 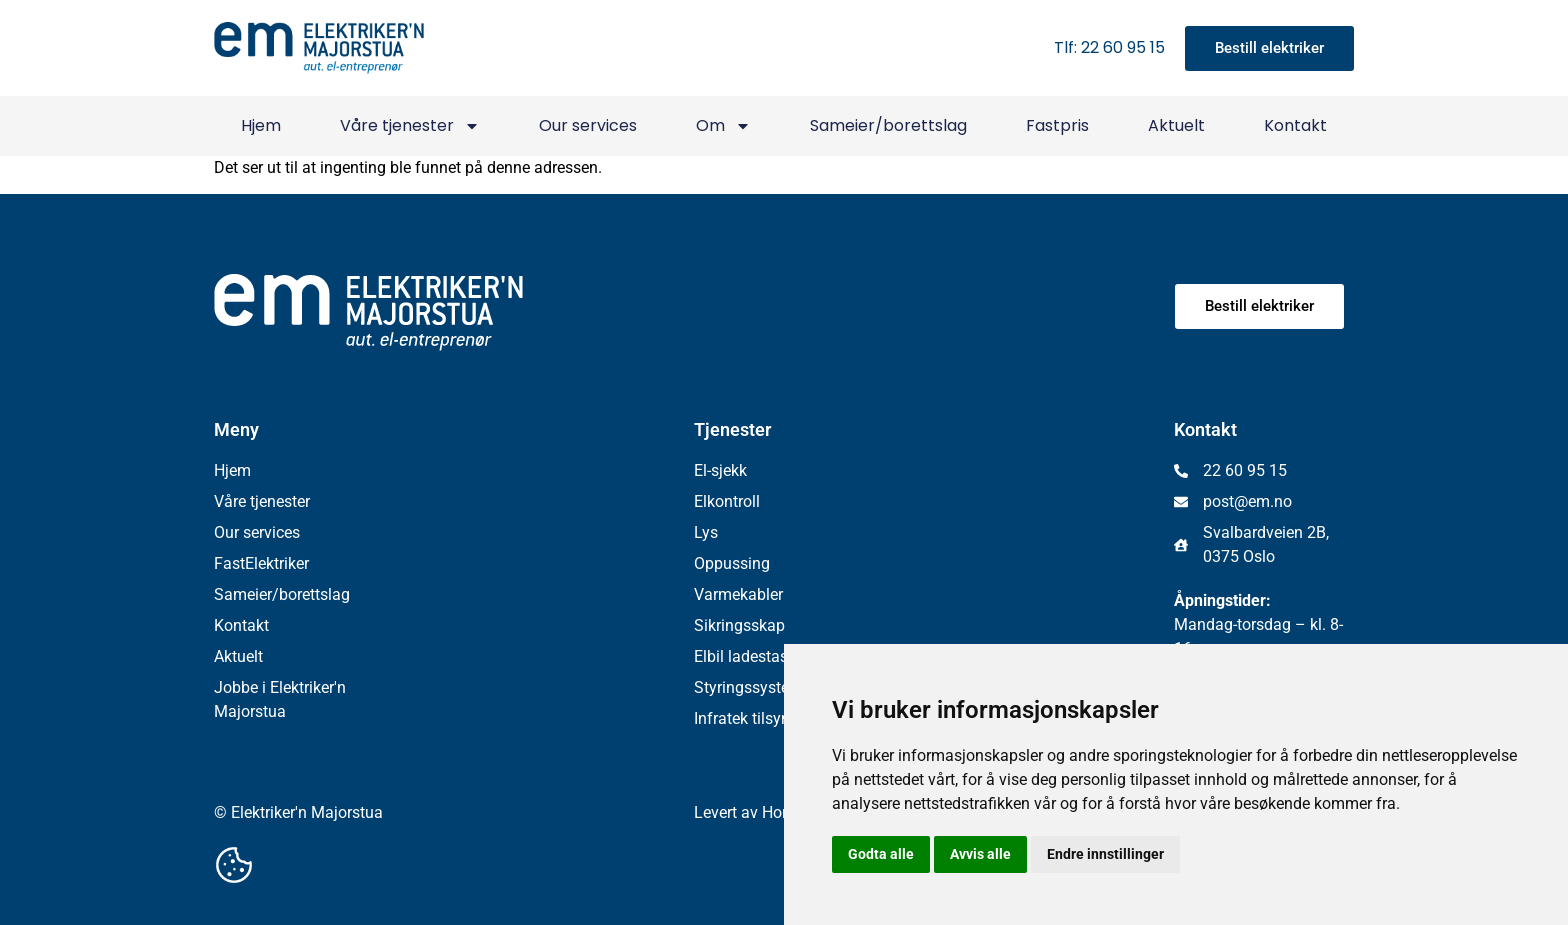 I want to click on Sameier/borettslag, so click(x=888, y=125).